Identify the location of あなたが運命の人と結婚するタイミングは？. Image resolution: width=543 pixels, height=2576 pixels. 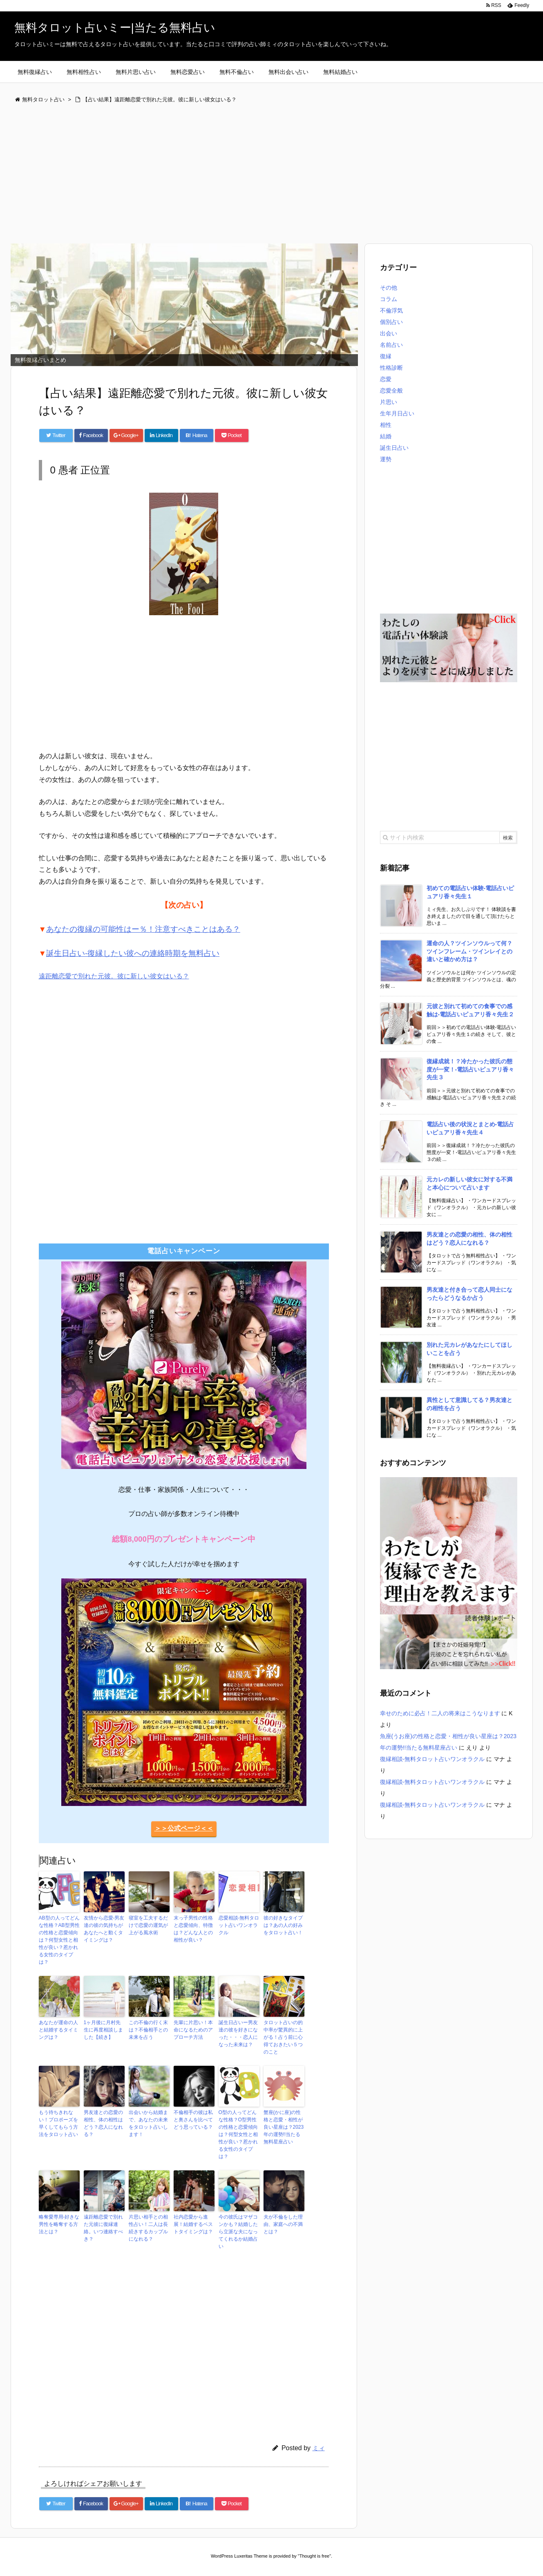
(58, 2030).